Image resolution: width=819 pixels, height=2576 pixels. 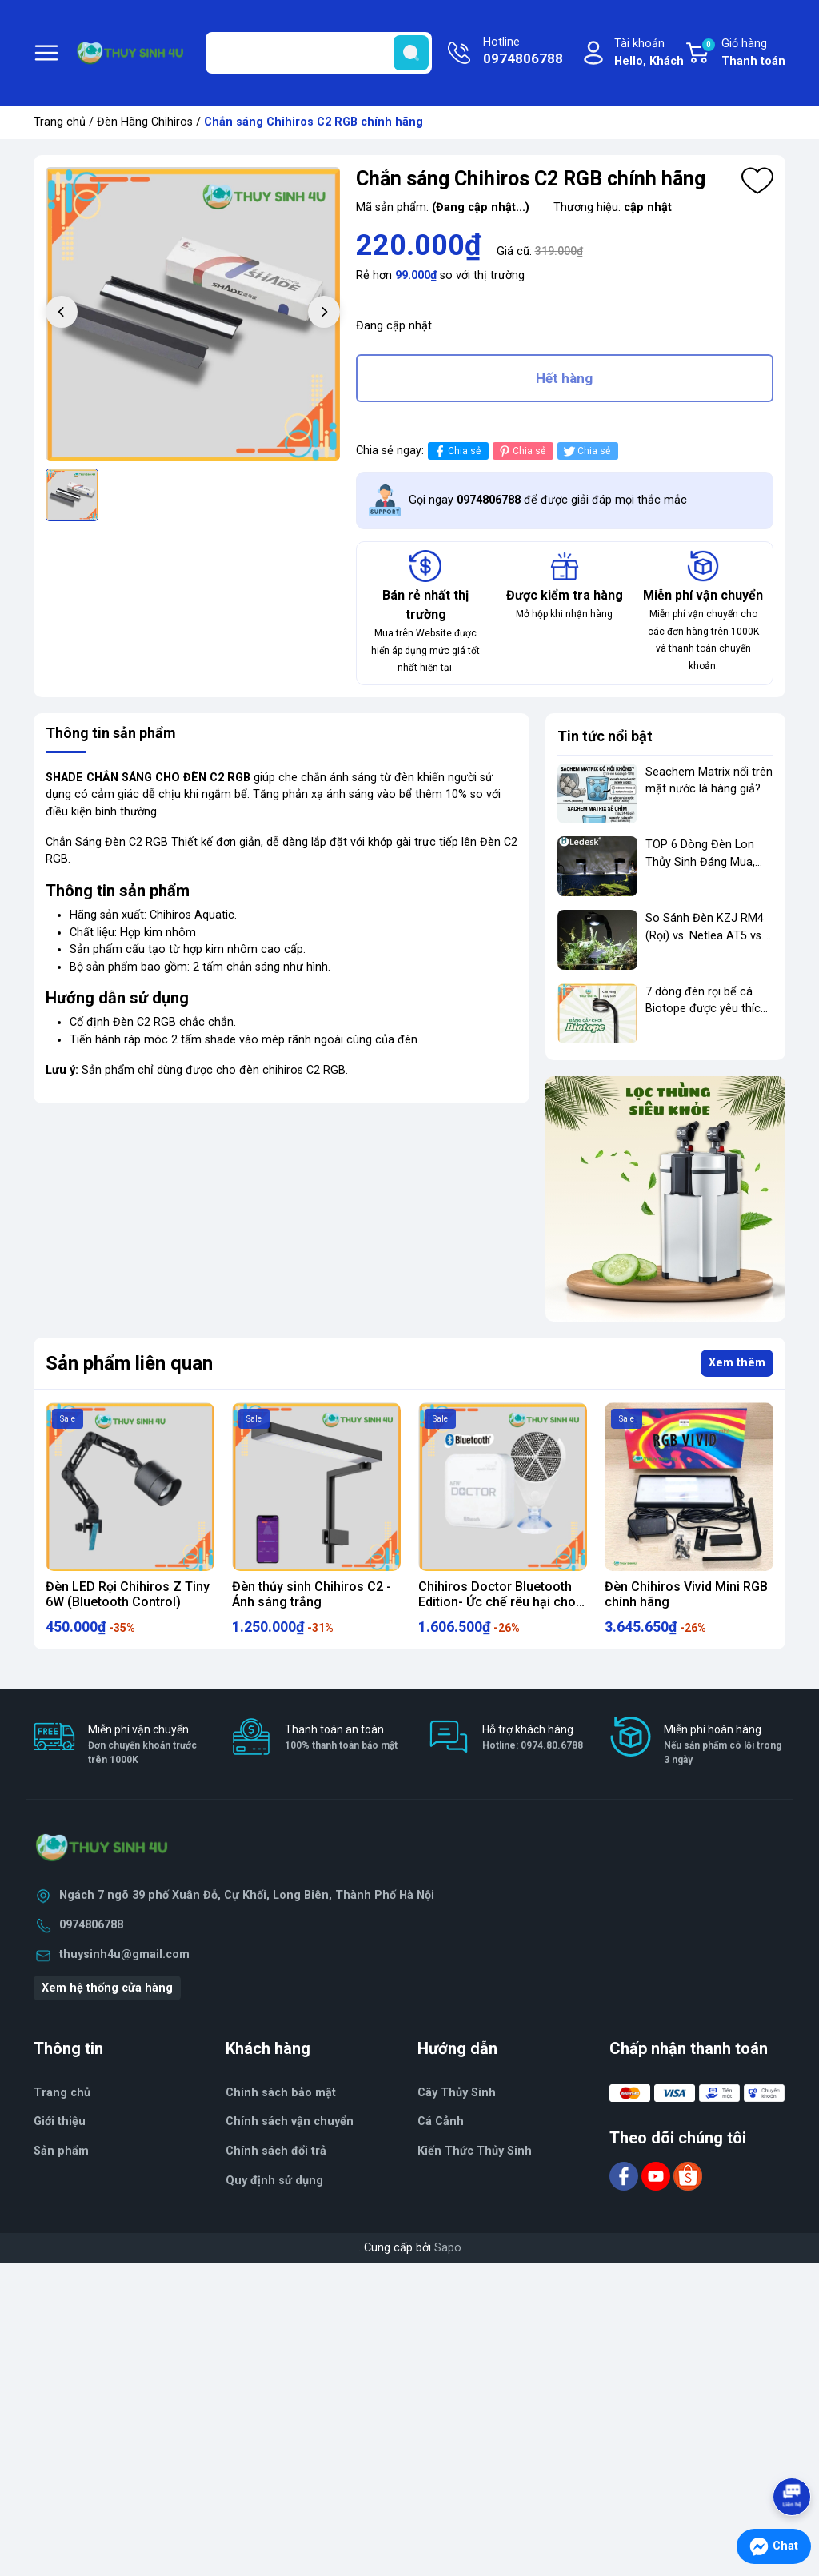 What do you see at coordinates (737, 1363) in the screenshot?
I see `Xem thêm` at bounding box center [737, 1363].